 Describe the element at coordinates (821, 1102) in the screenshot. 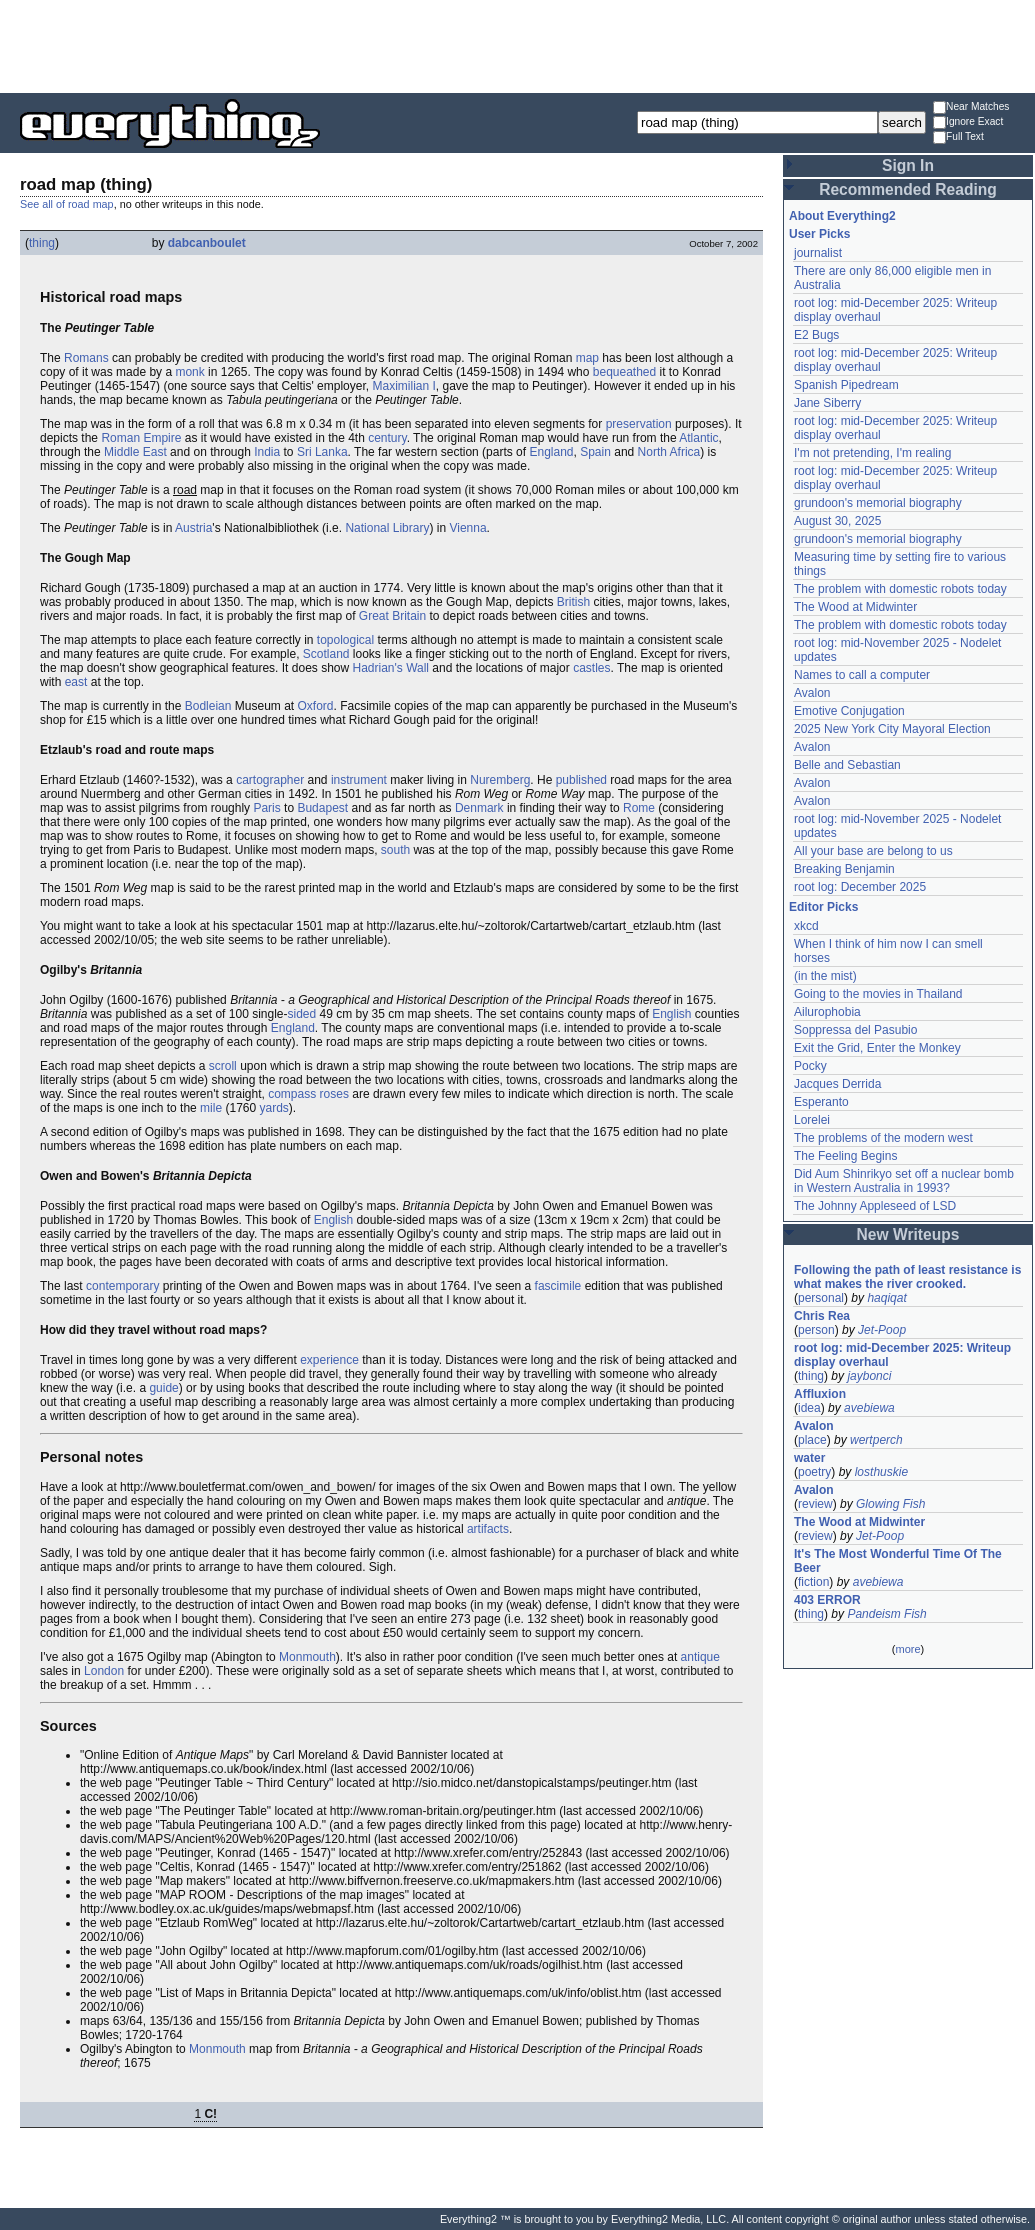

I see `Esperanto` at that location.